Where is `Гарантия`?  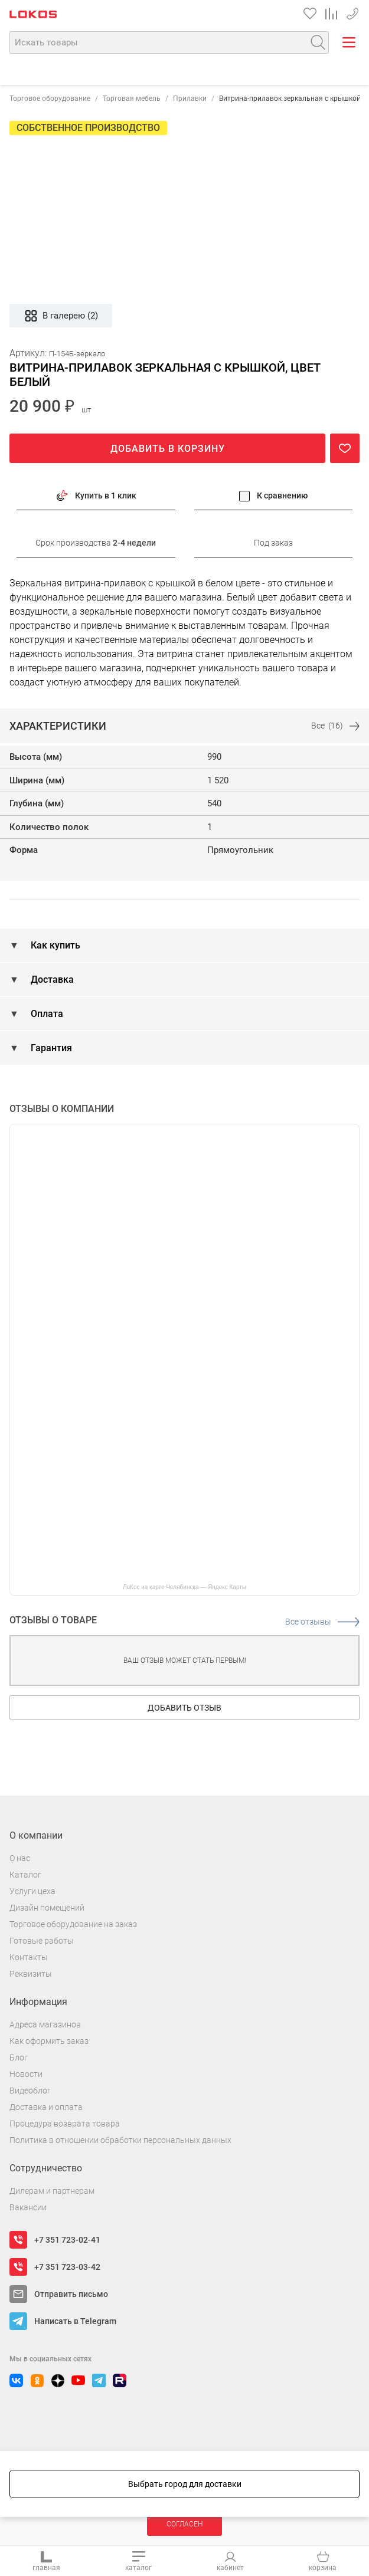 Гарантия is located at coordinates (50, 1048).